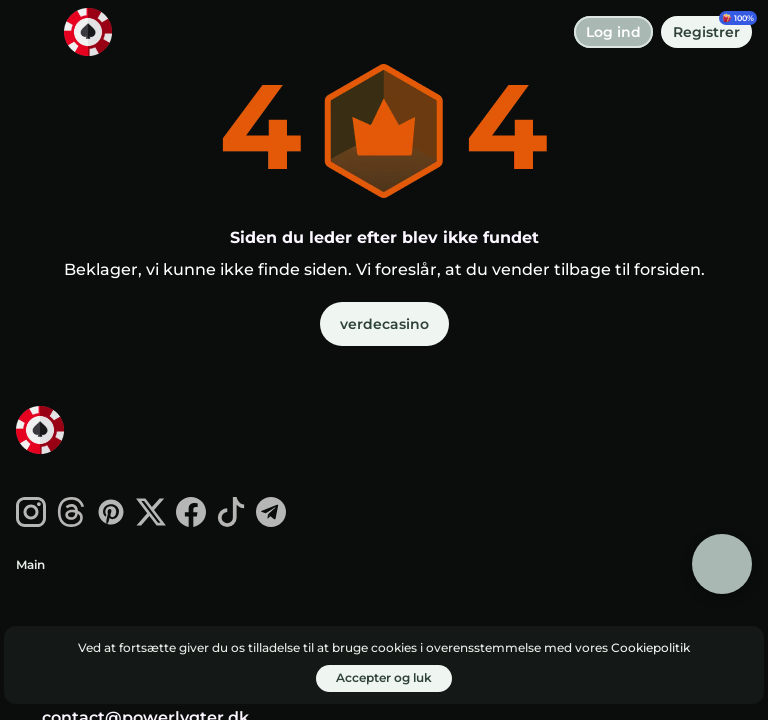 This screenshot has width=768, height=720. What do you see at coordinates (32, 32) in the screenshot?
I see `[skift menu]` at bounding box center [32, 32].